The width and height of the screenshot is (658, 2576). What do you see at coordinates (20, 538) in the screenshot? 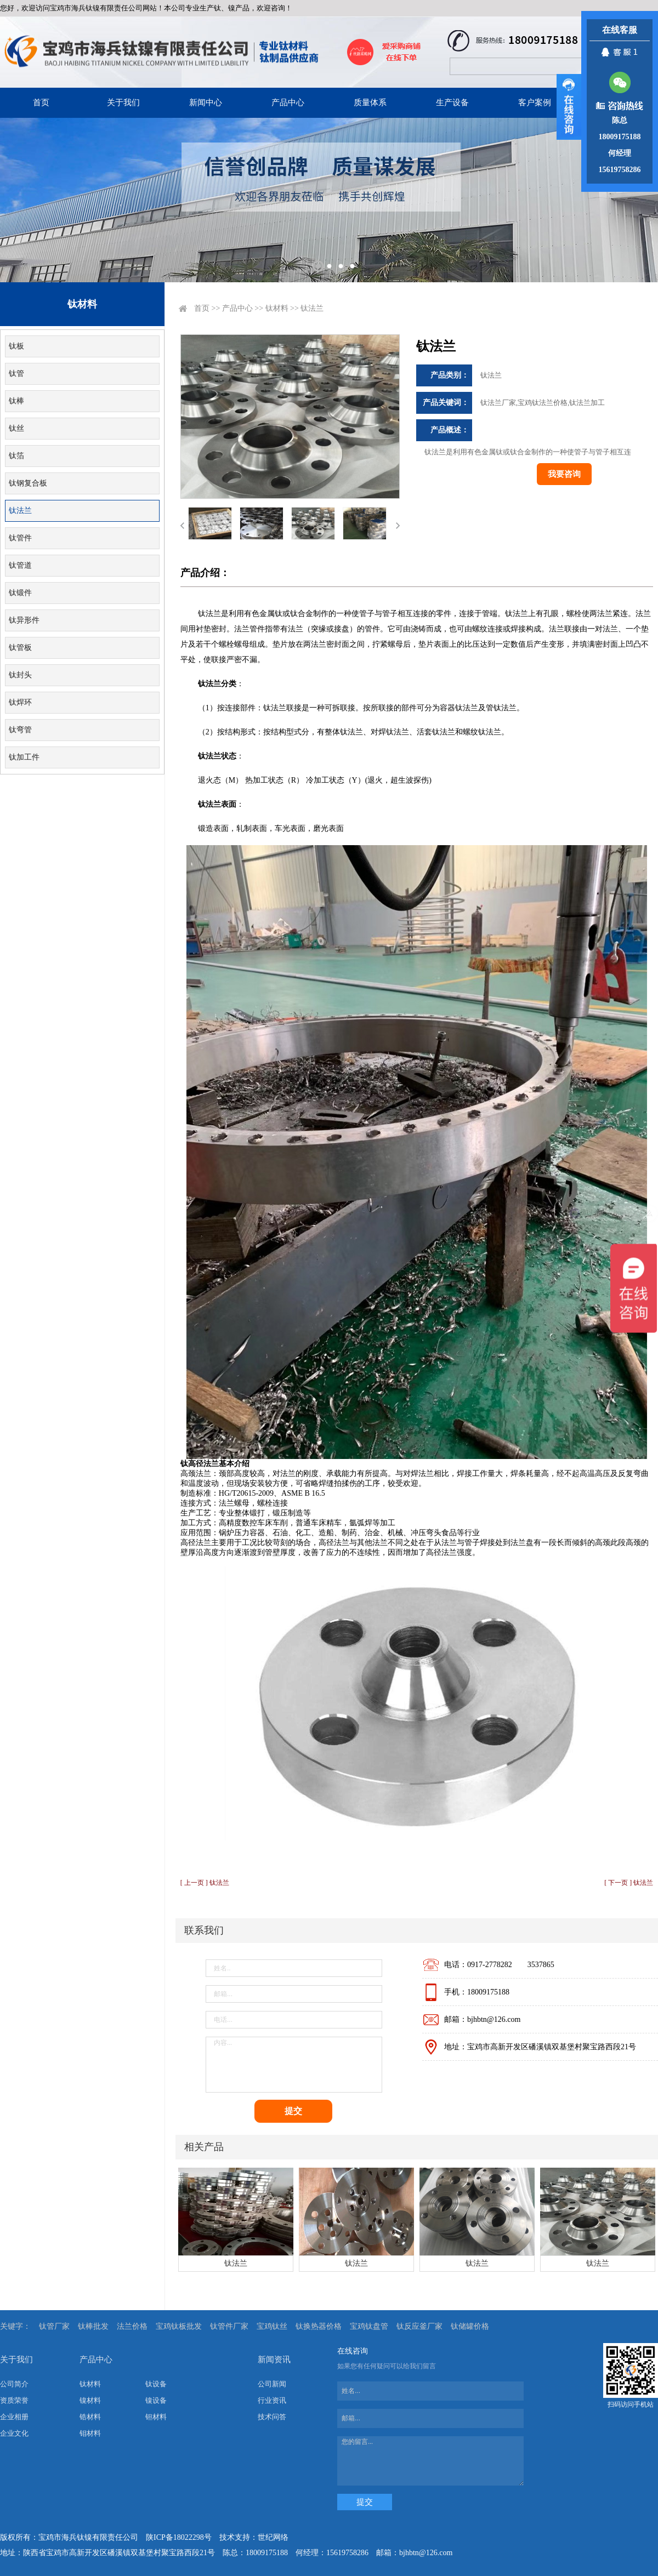
I see `钛管件` at bounding box center [20, 538].